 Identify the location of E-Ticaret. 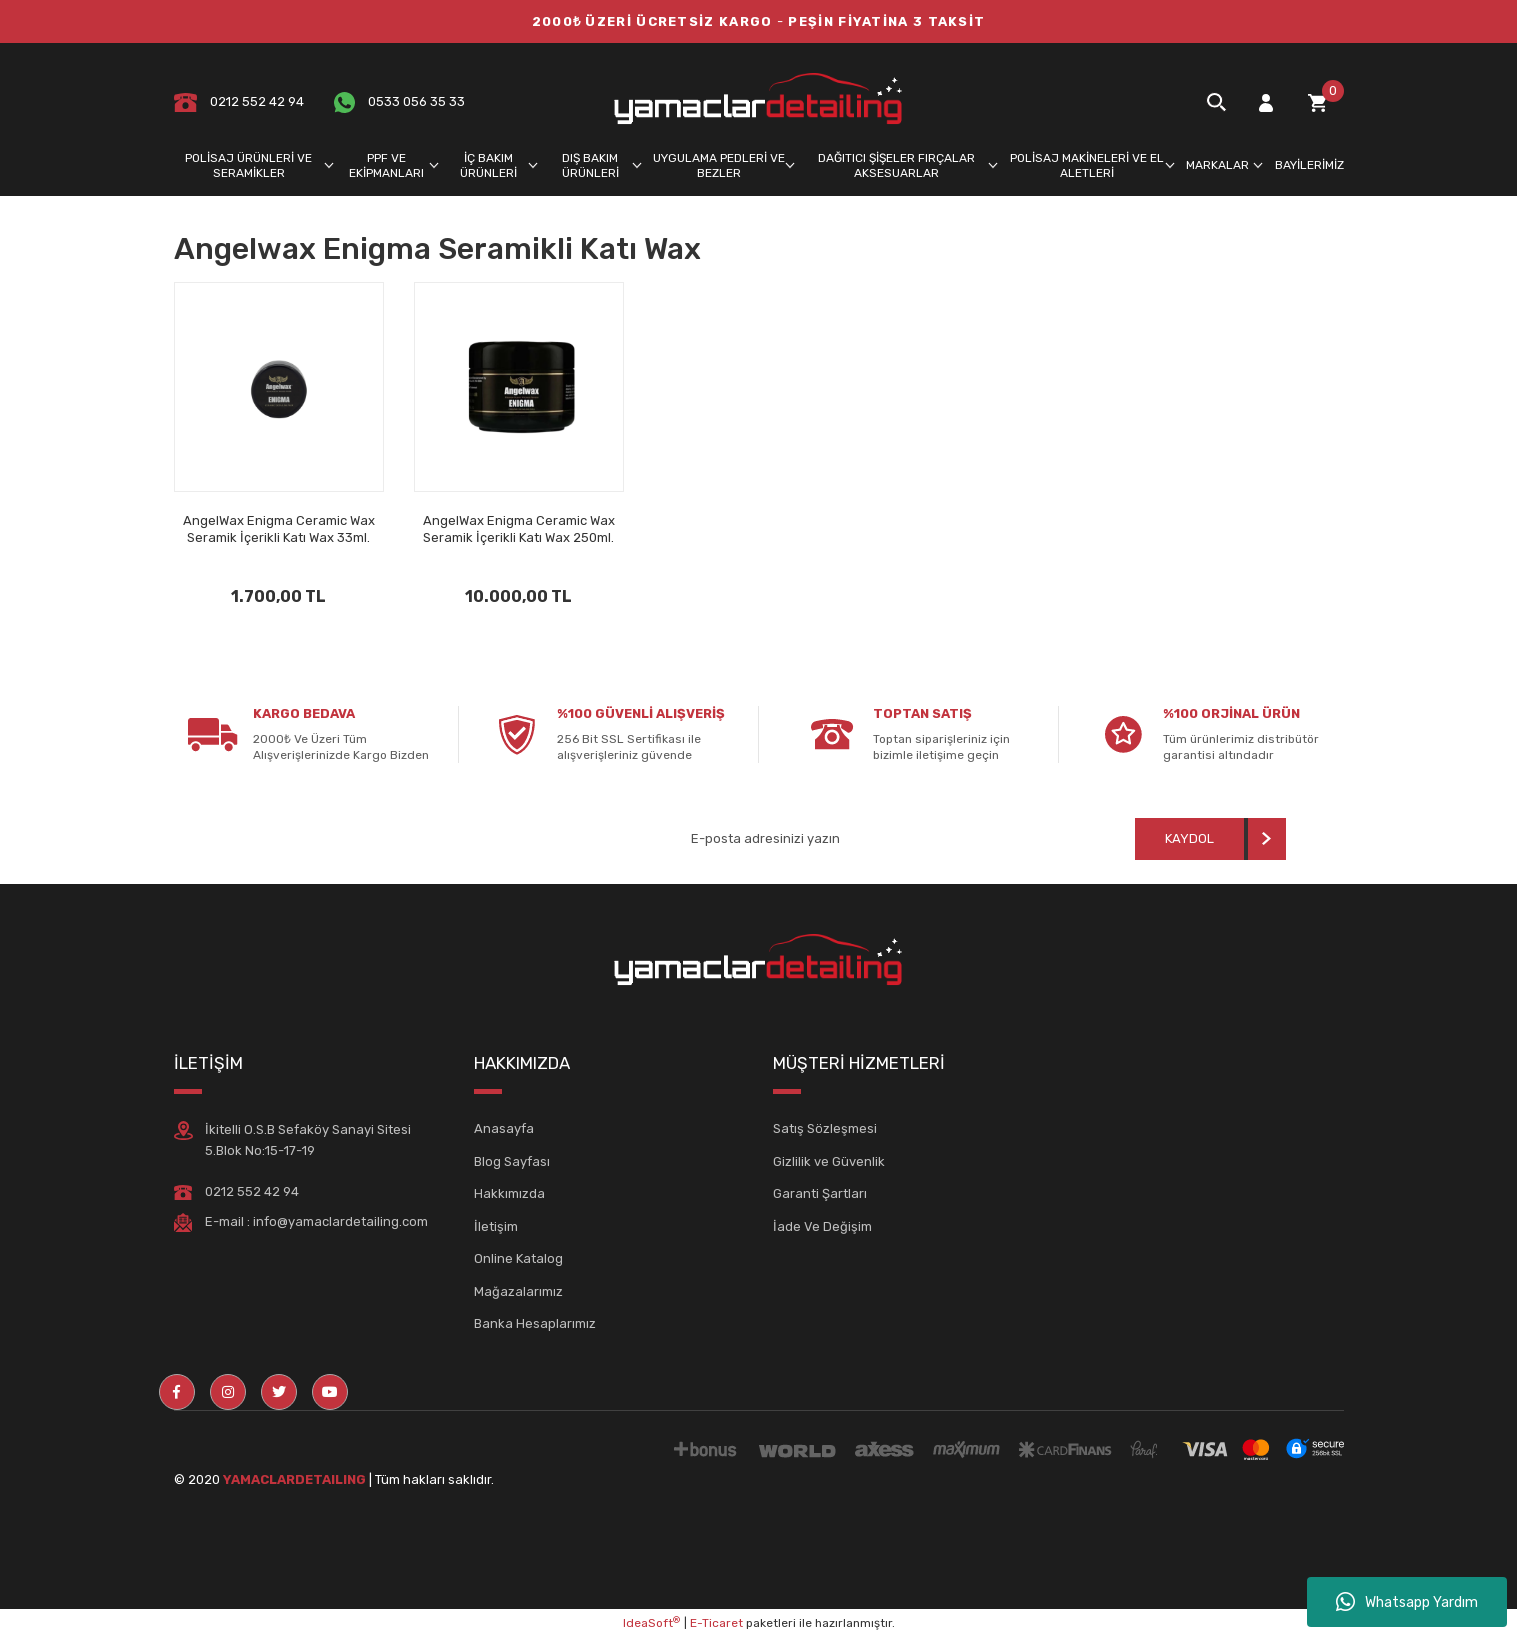
(716, 1623).